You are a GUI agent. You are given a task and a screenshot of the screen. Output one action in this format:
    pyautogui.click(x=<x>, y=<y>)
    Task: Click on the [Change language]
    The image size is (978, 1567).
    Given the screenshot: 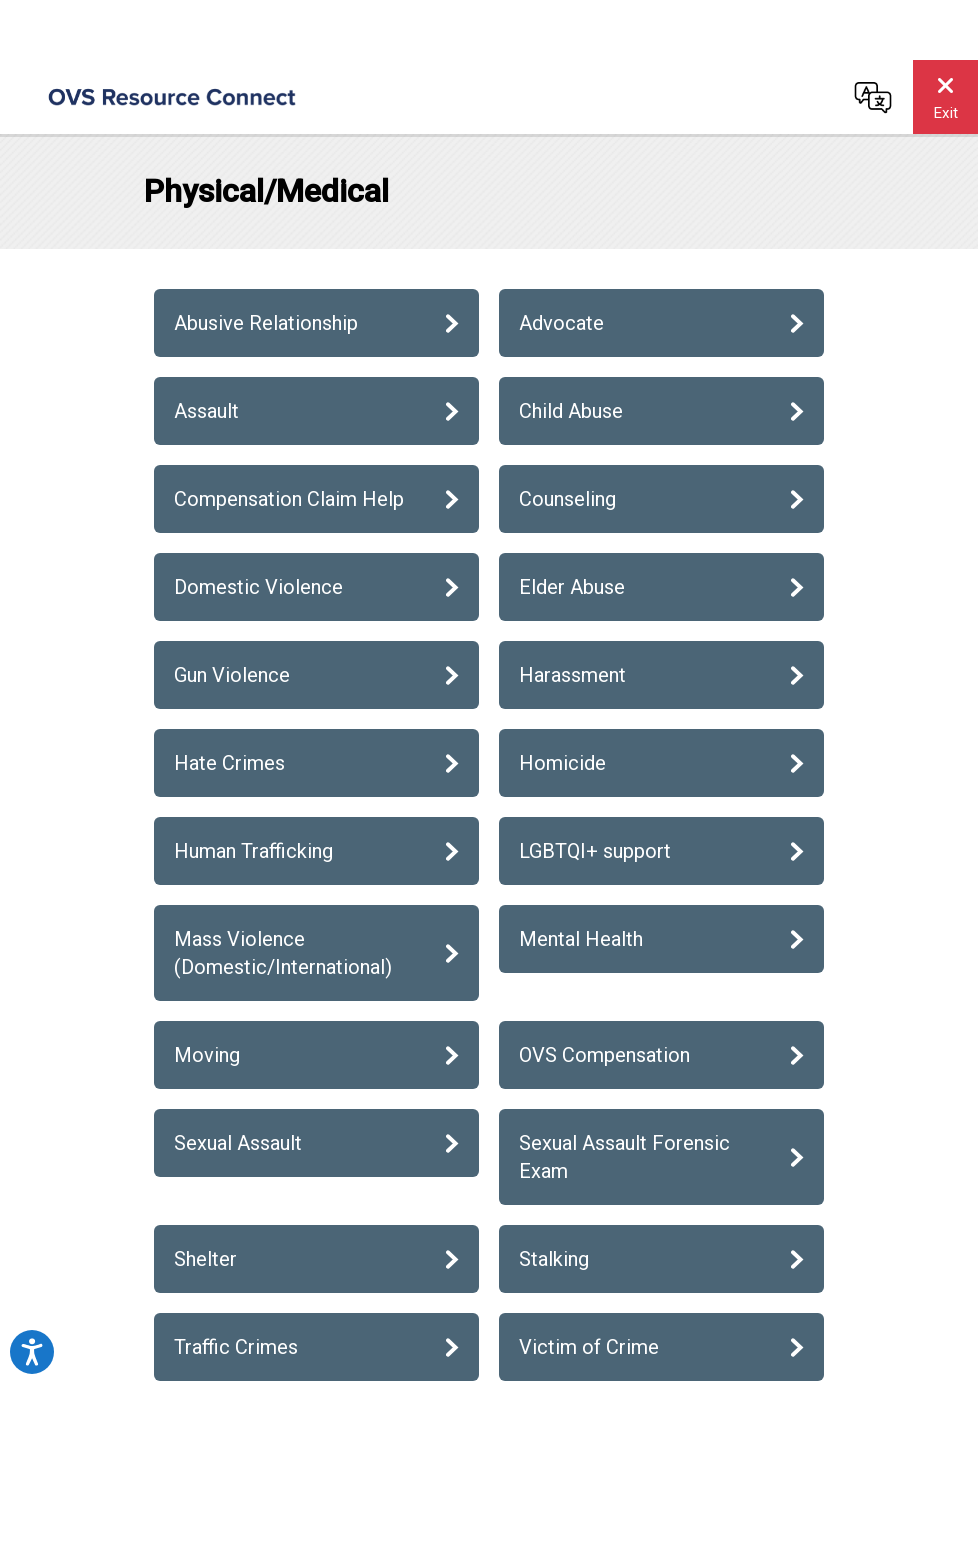 What is the action you would take?
    pyautogui.click(x=873, y=97)
    